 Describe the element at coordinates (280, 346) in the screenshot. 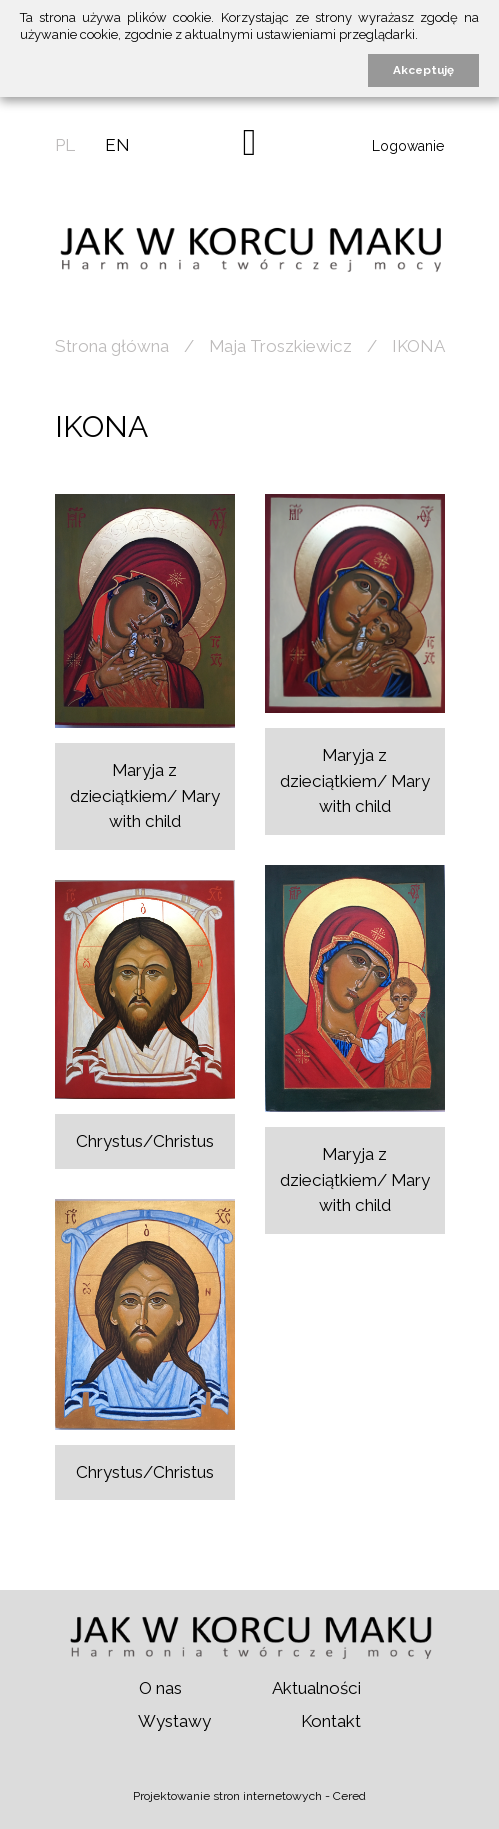

I see `Maja Troszkiewicz` at that location.